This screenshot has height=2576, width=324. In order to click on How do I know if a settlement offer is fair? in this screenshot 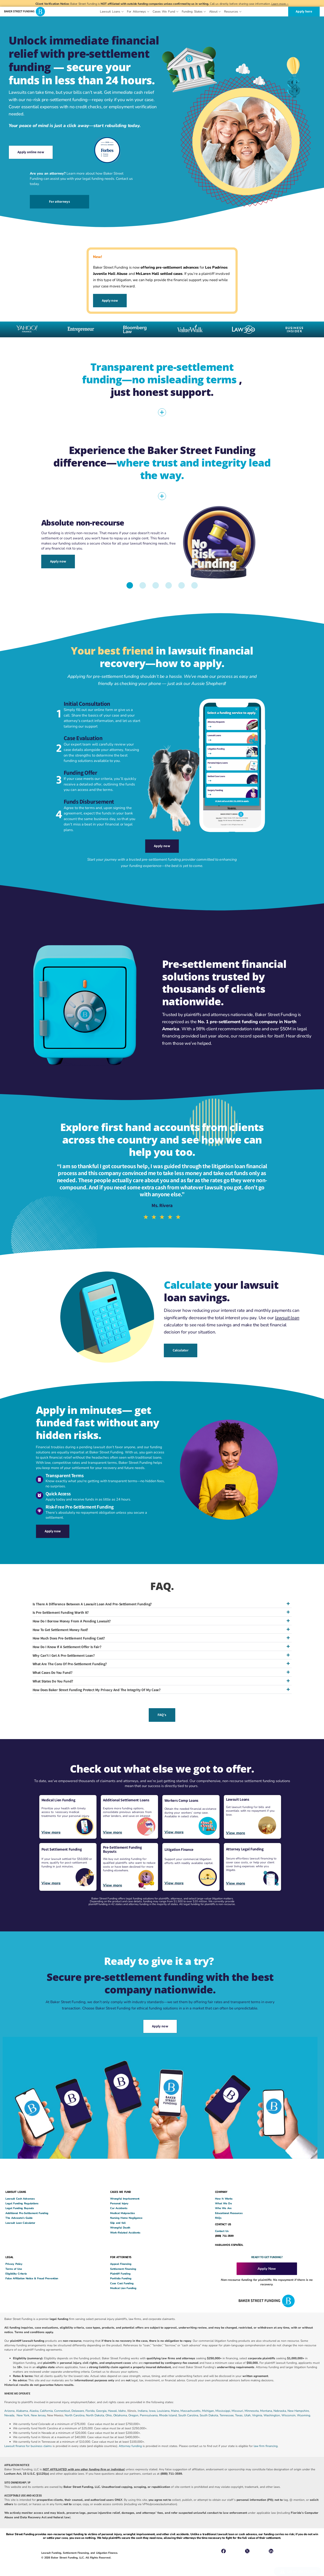, I will do `click(67, 1653)`.